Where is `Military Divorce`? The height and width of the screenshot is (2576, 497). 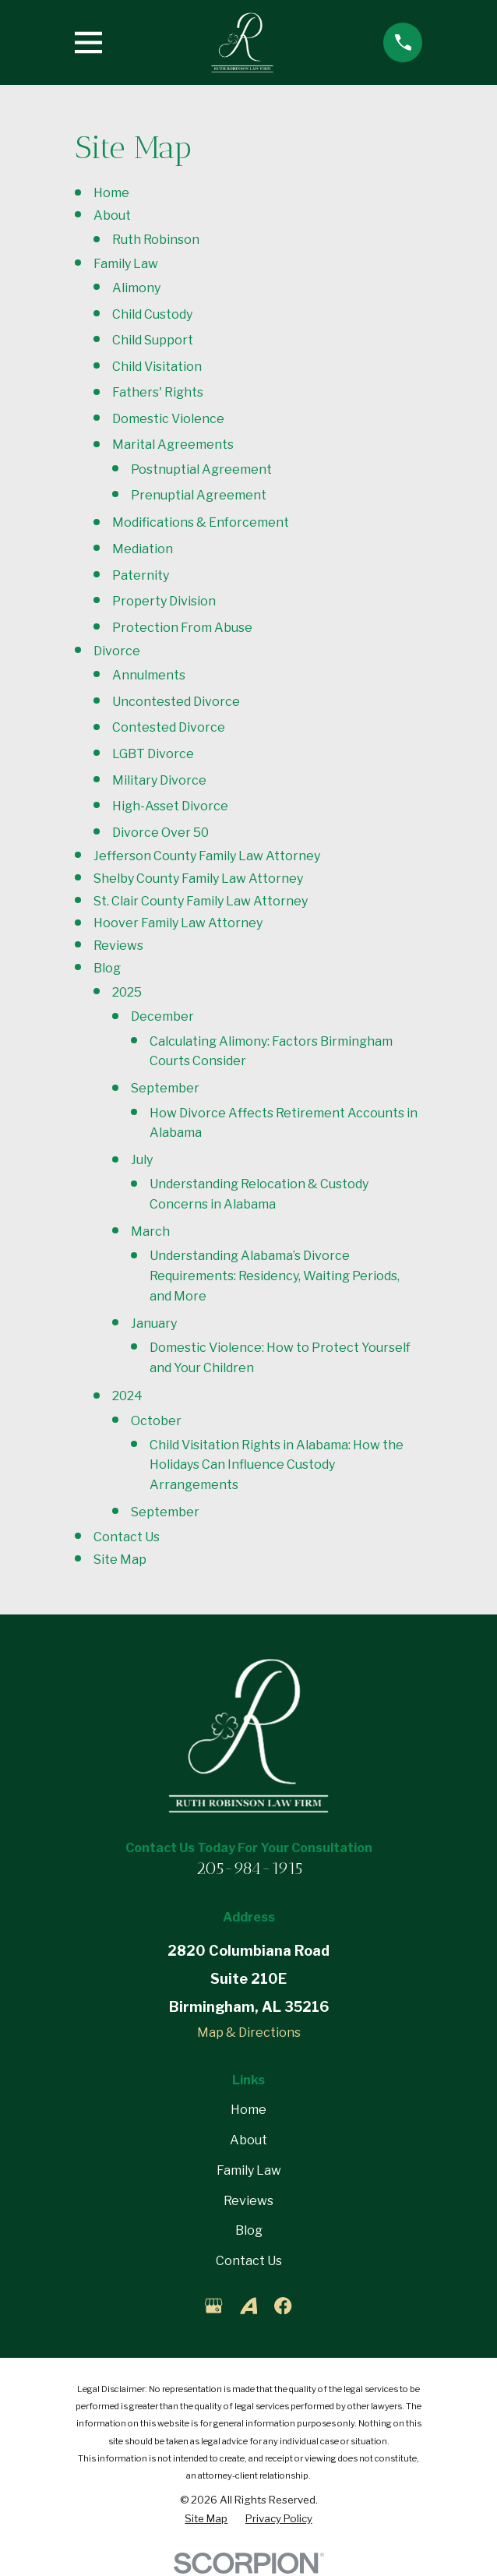 Military Divorce is located at coordinates (159, 780).